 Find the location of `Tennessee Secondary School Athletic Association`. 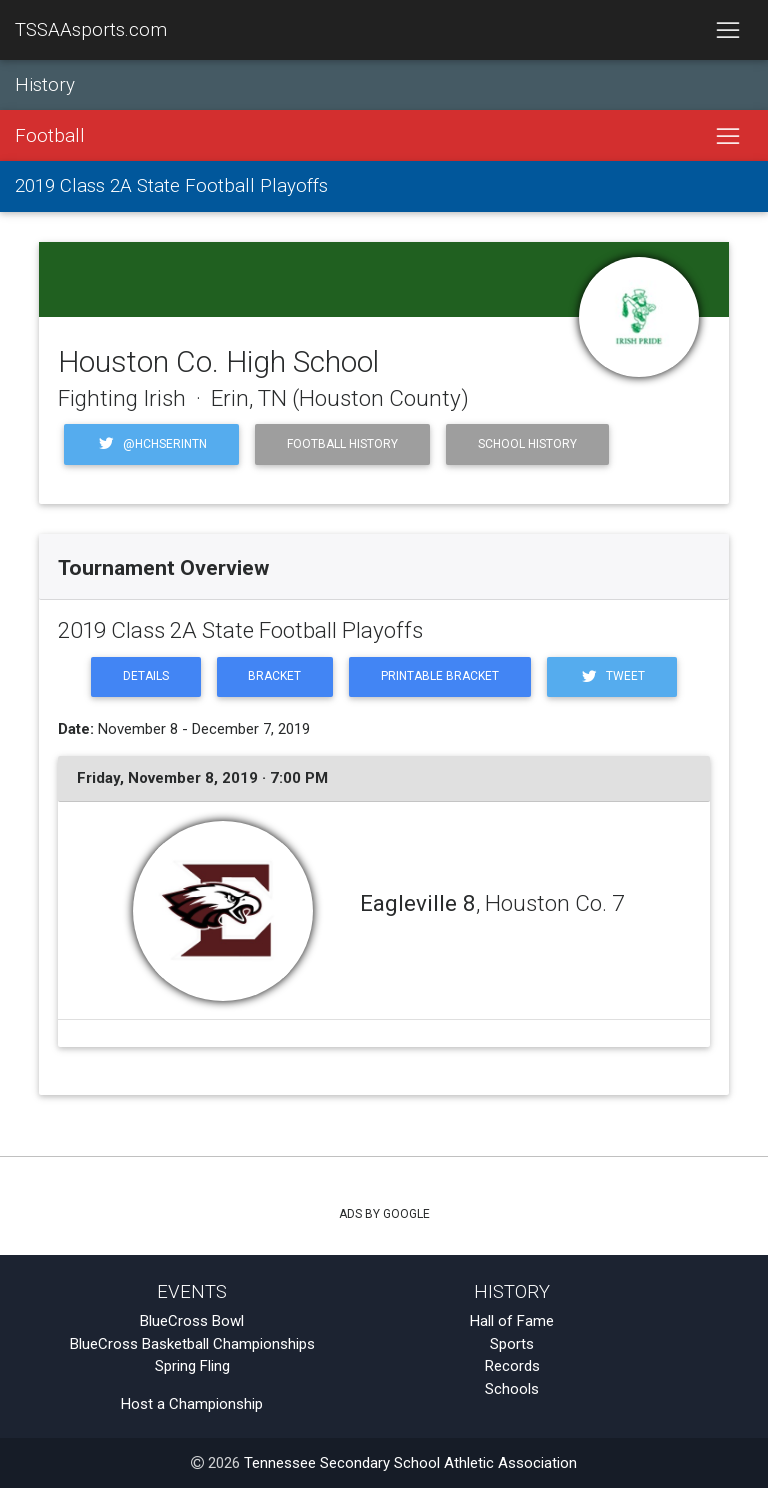

Tennessee Secondary School Athletic Association is located at coordinates (410, 1463).